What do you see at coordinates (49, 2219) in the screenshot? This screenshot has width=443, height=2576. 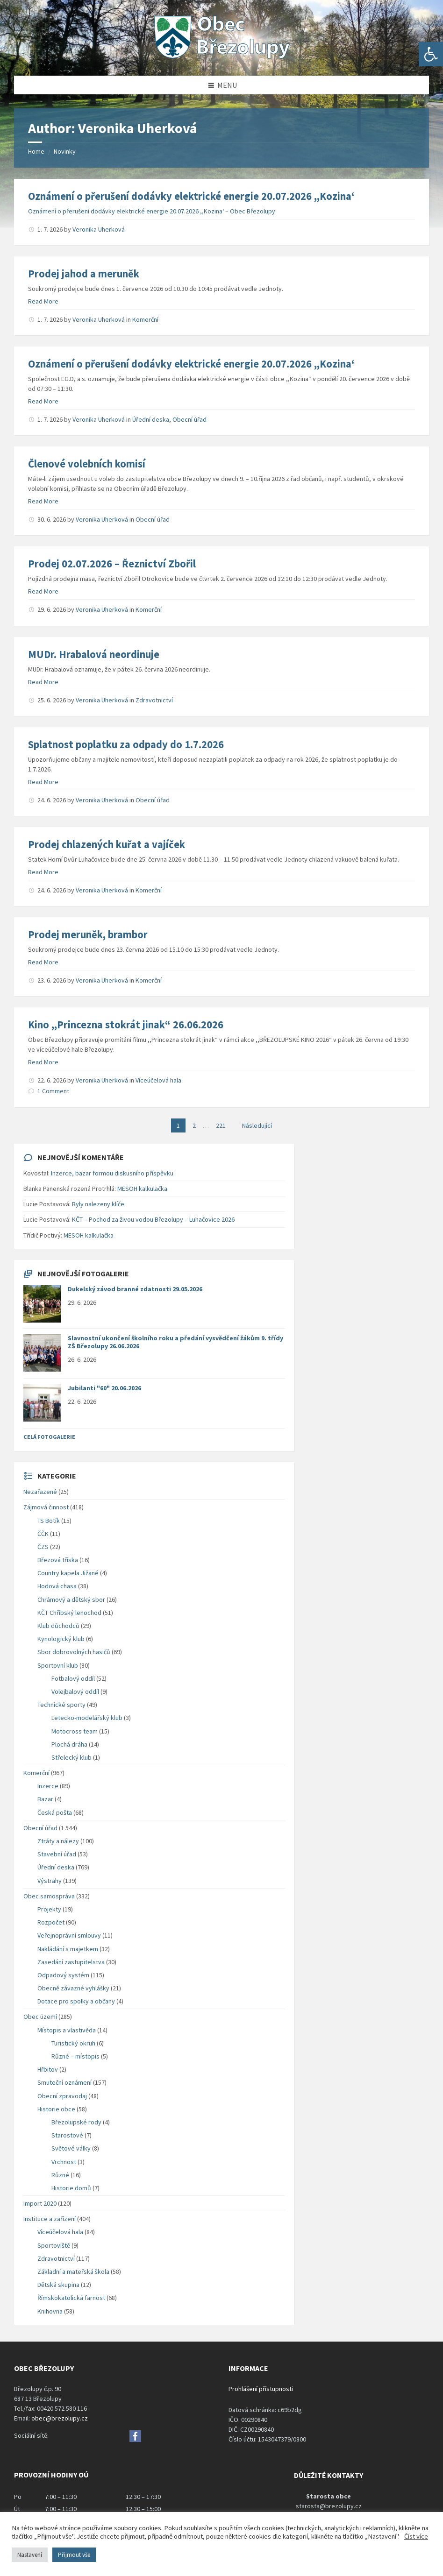 I see `Instituce a zařízení` at bounding box center [49, 2219].